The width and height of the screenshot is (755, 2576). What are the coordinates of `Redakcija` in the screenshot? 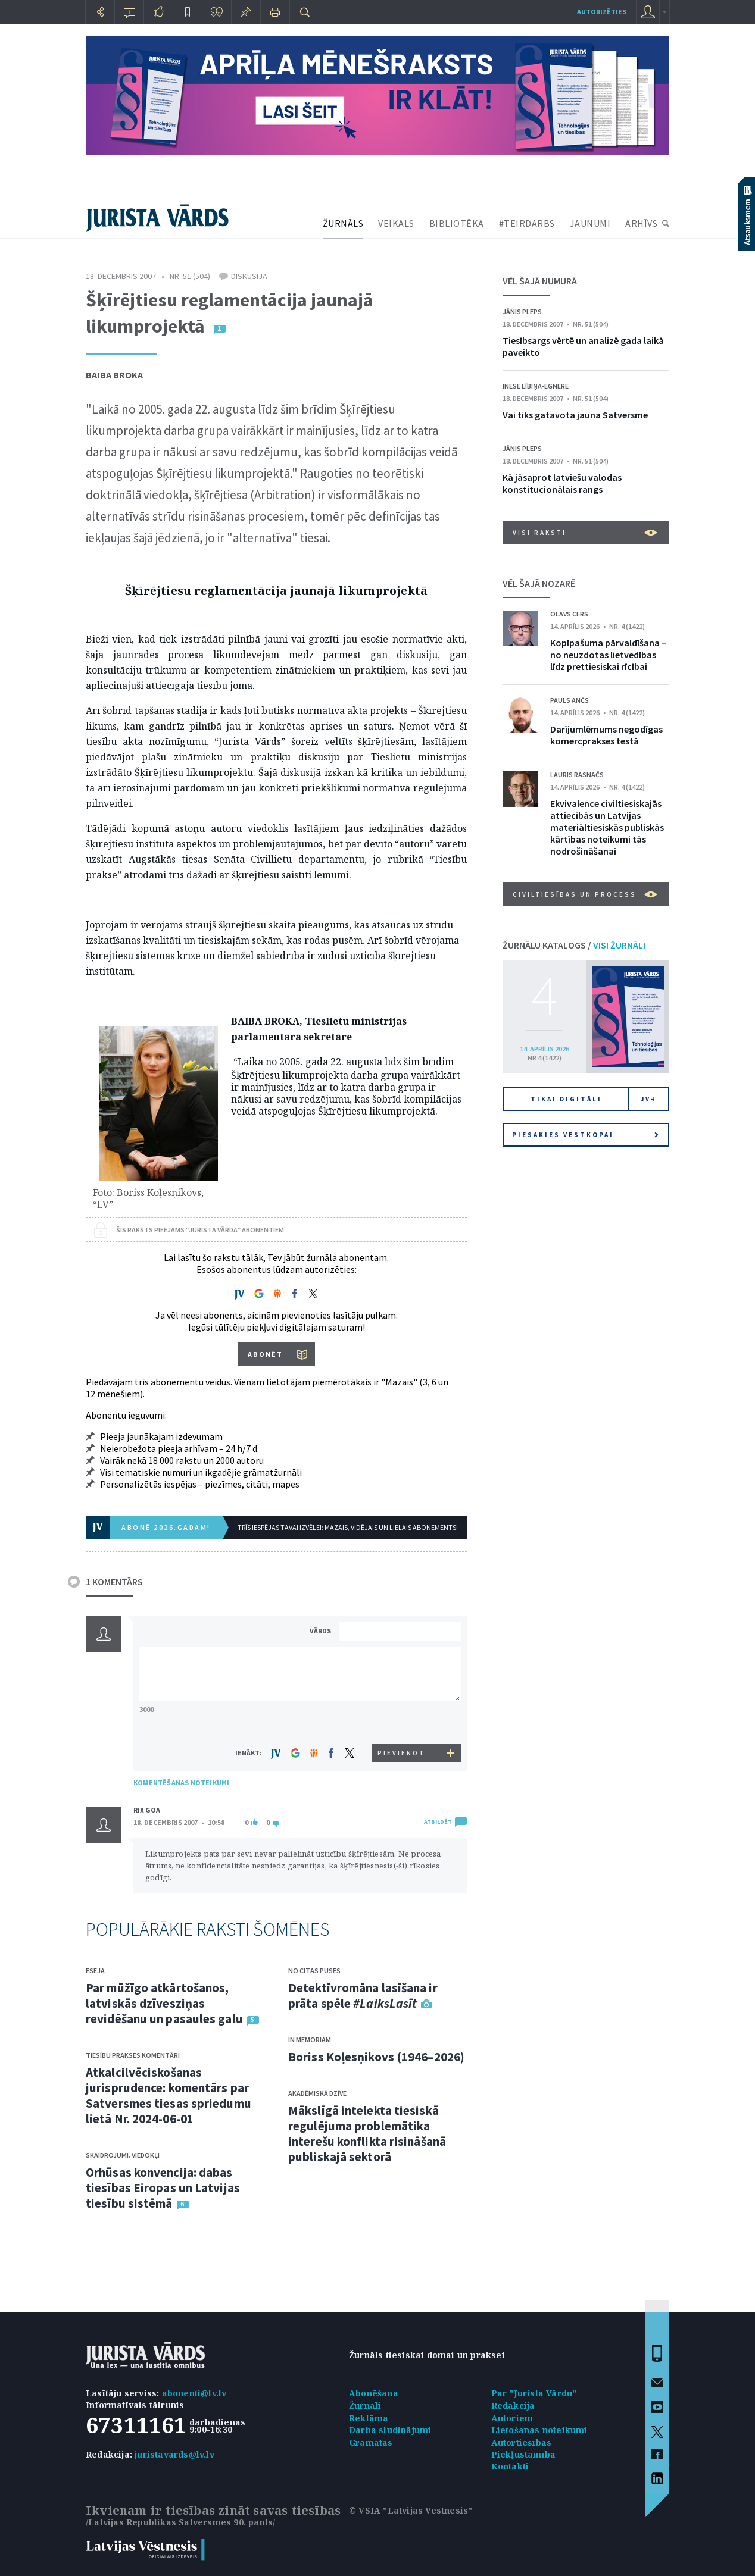 It's located at (513, 2405).